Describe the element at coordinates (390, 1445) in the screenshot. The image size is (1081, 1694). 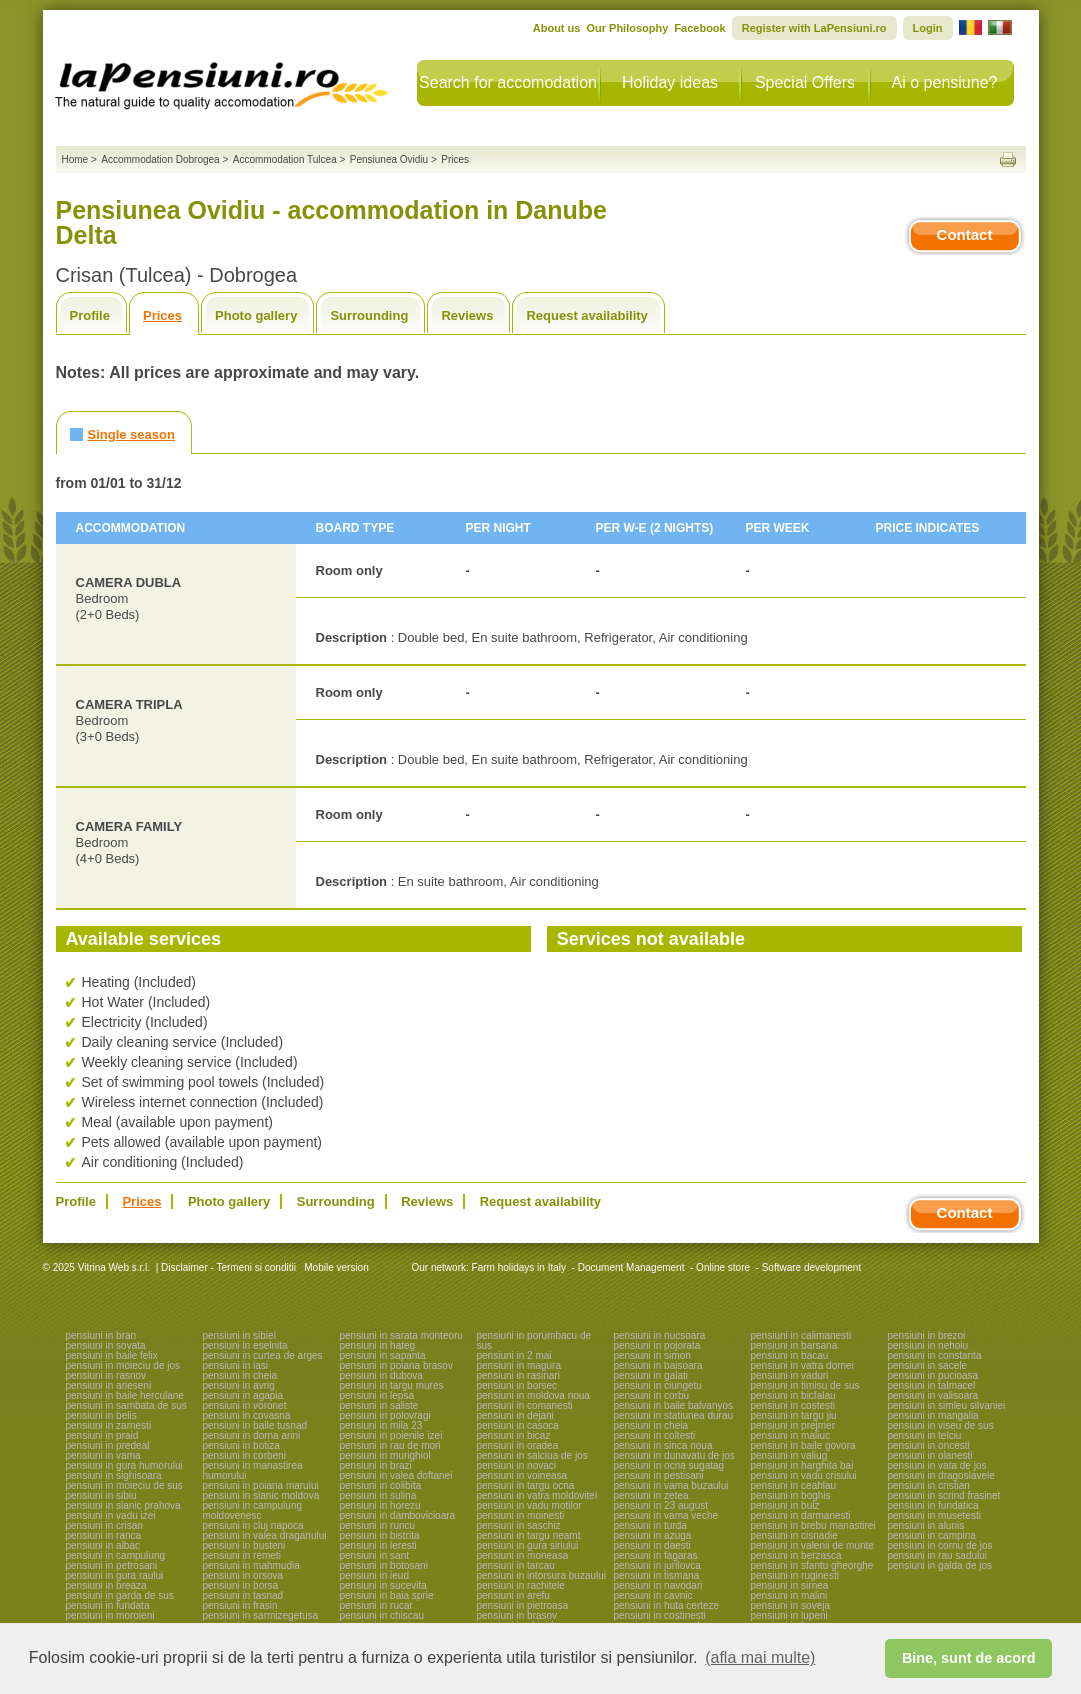
I see `pensiuni in rau de mori` at that location.